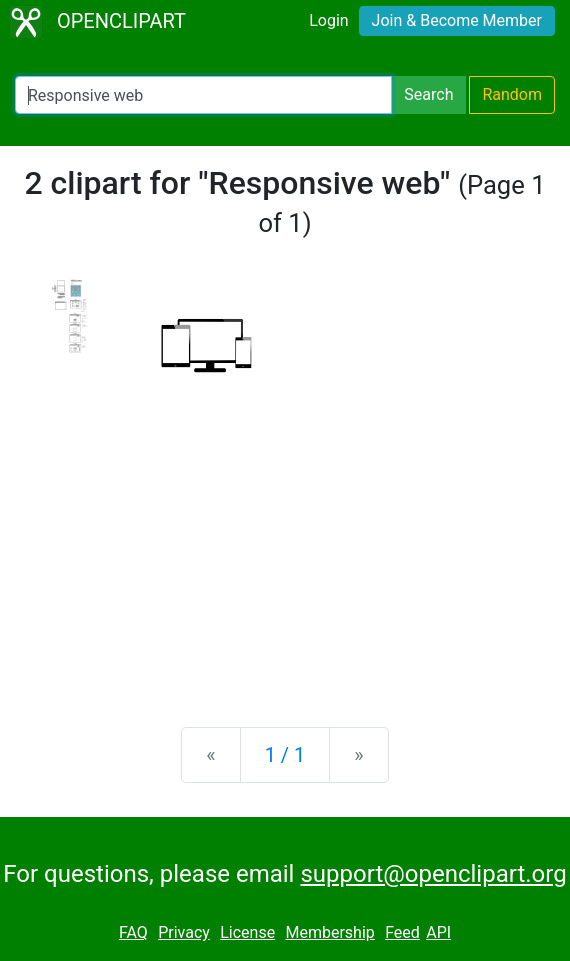 The image size is (570, 961). I want to click on Membership, so click(329, 932).